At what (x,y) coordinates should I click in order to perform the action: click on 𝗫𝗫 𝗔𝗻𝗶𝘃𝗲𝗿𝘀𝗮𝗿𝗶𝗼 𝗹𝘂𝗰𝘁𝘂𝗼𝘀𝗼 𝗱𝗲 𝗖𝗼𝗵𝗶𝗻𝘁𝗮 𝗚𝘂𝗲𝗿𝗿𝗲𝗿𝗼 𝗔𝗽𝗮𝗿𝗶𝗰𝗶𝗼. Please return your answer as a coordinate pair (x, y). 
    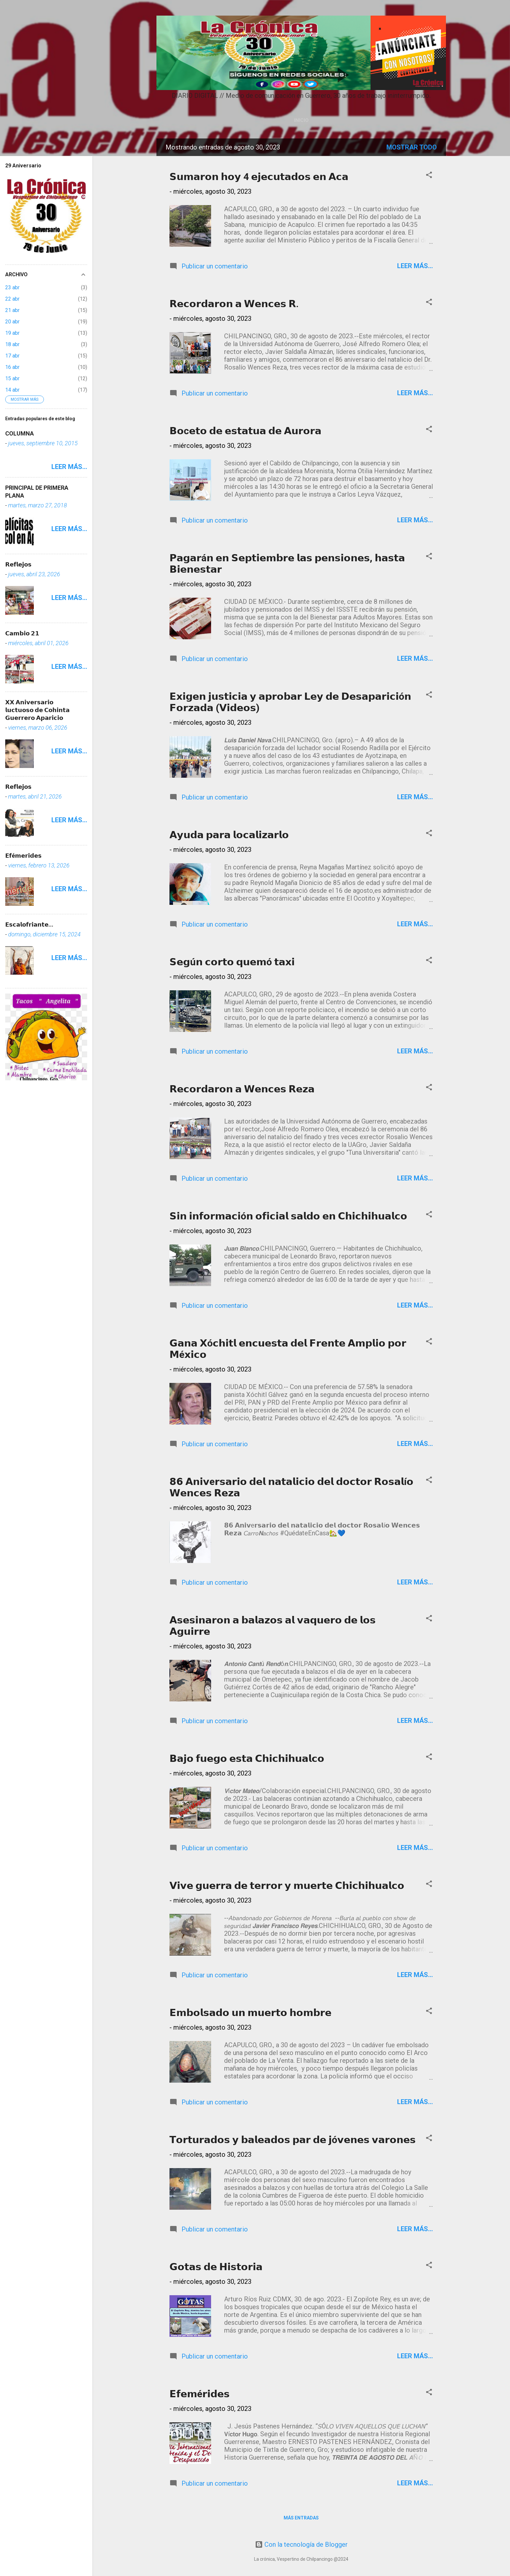
    Looking at the image, I should click on (37, 710).